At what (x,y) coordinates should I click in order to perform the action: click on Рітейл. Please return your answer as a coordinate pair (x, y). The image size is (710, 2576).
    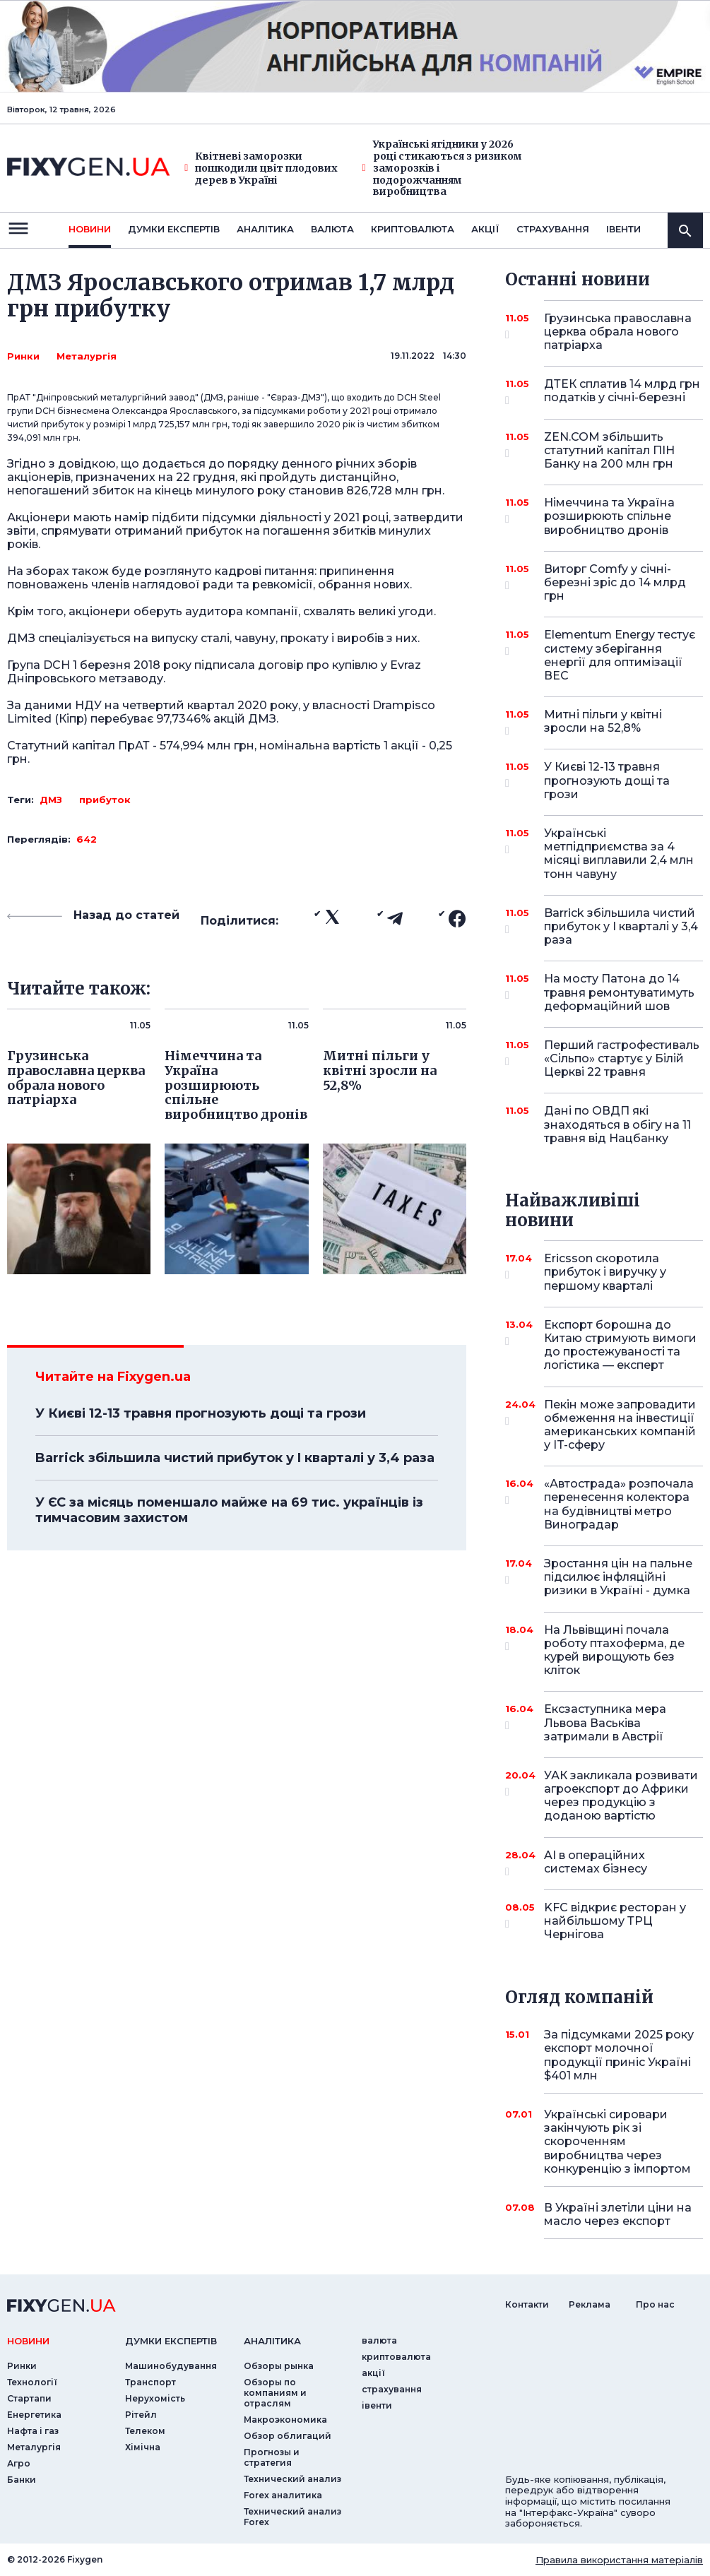
    Looking at the image, I should click on (141, 2414).